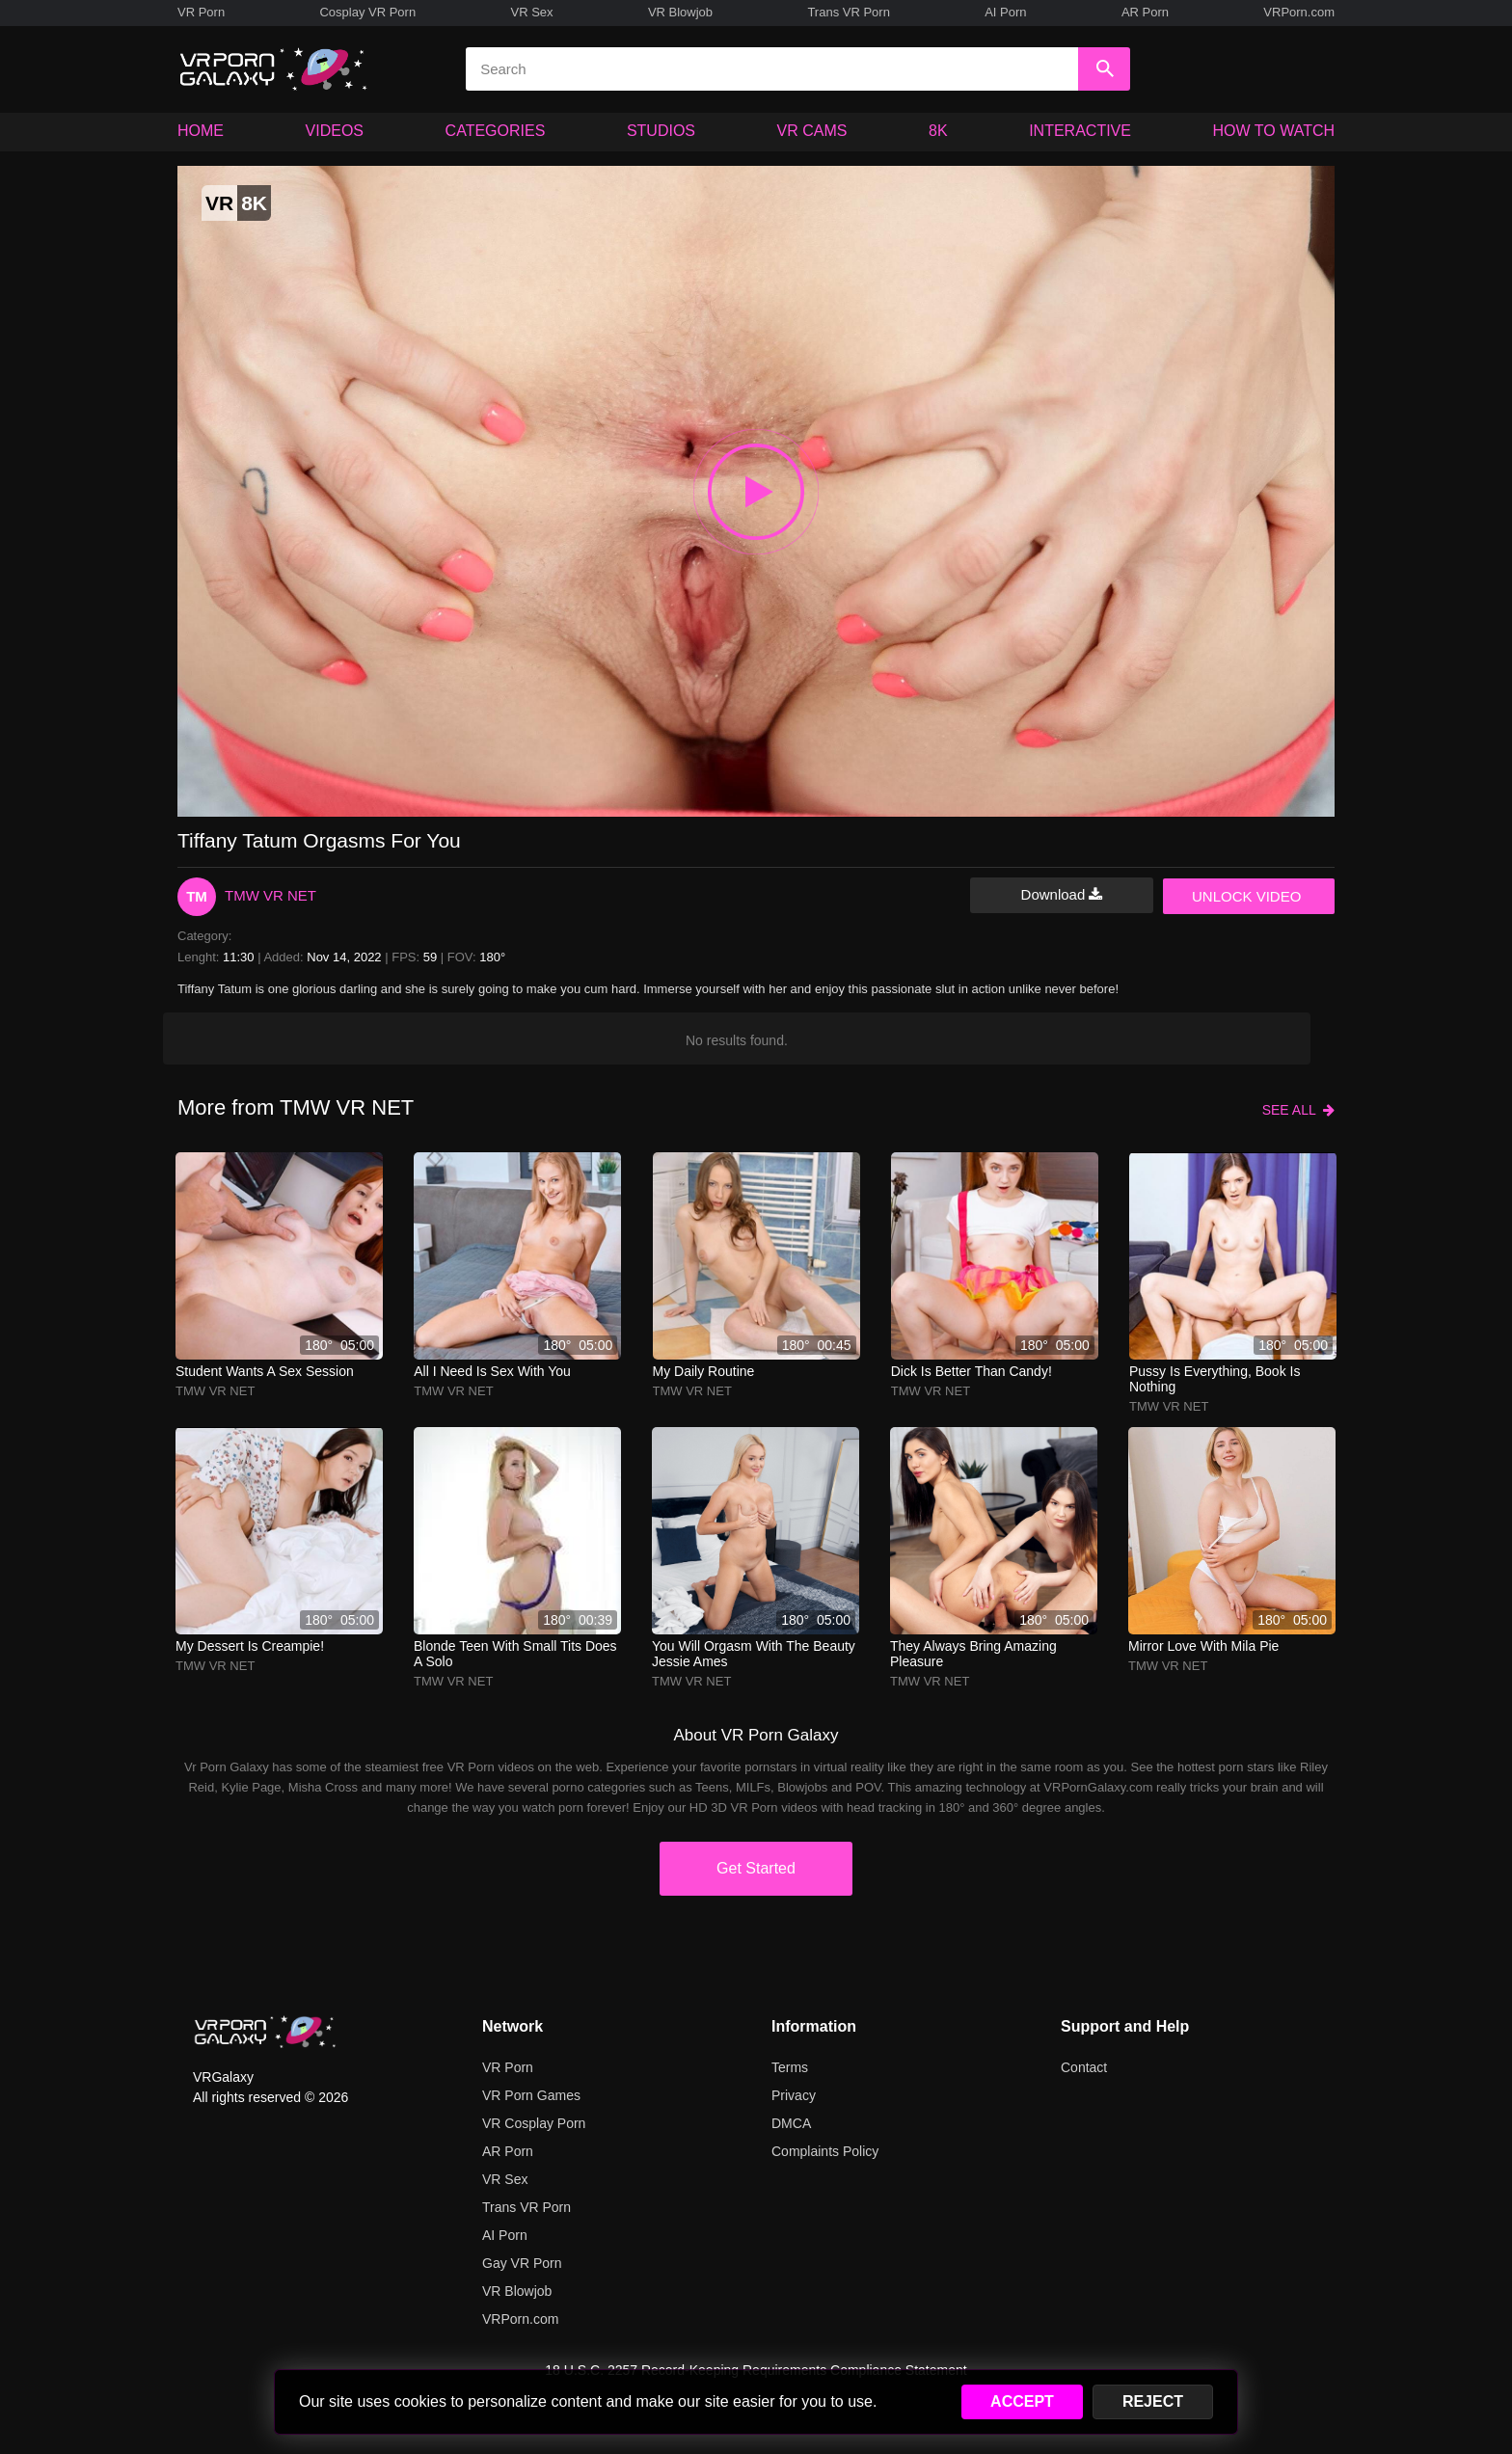 This screenshot has width=1512, height=2454. What do you see at coordinates (1084, 2067) in the screenshot?
I see `Contact` at bounding box center [1084, 2067].